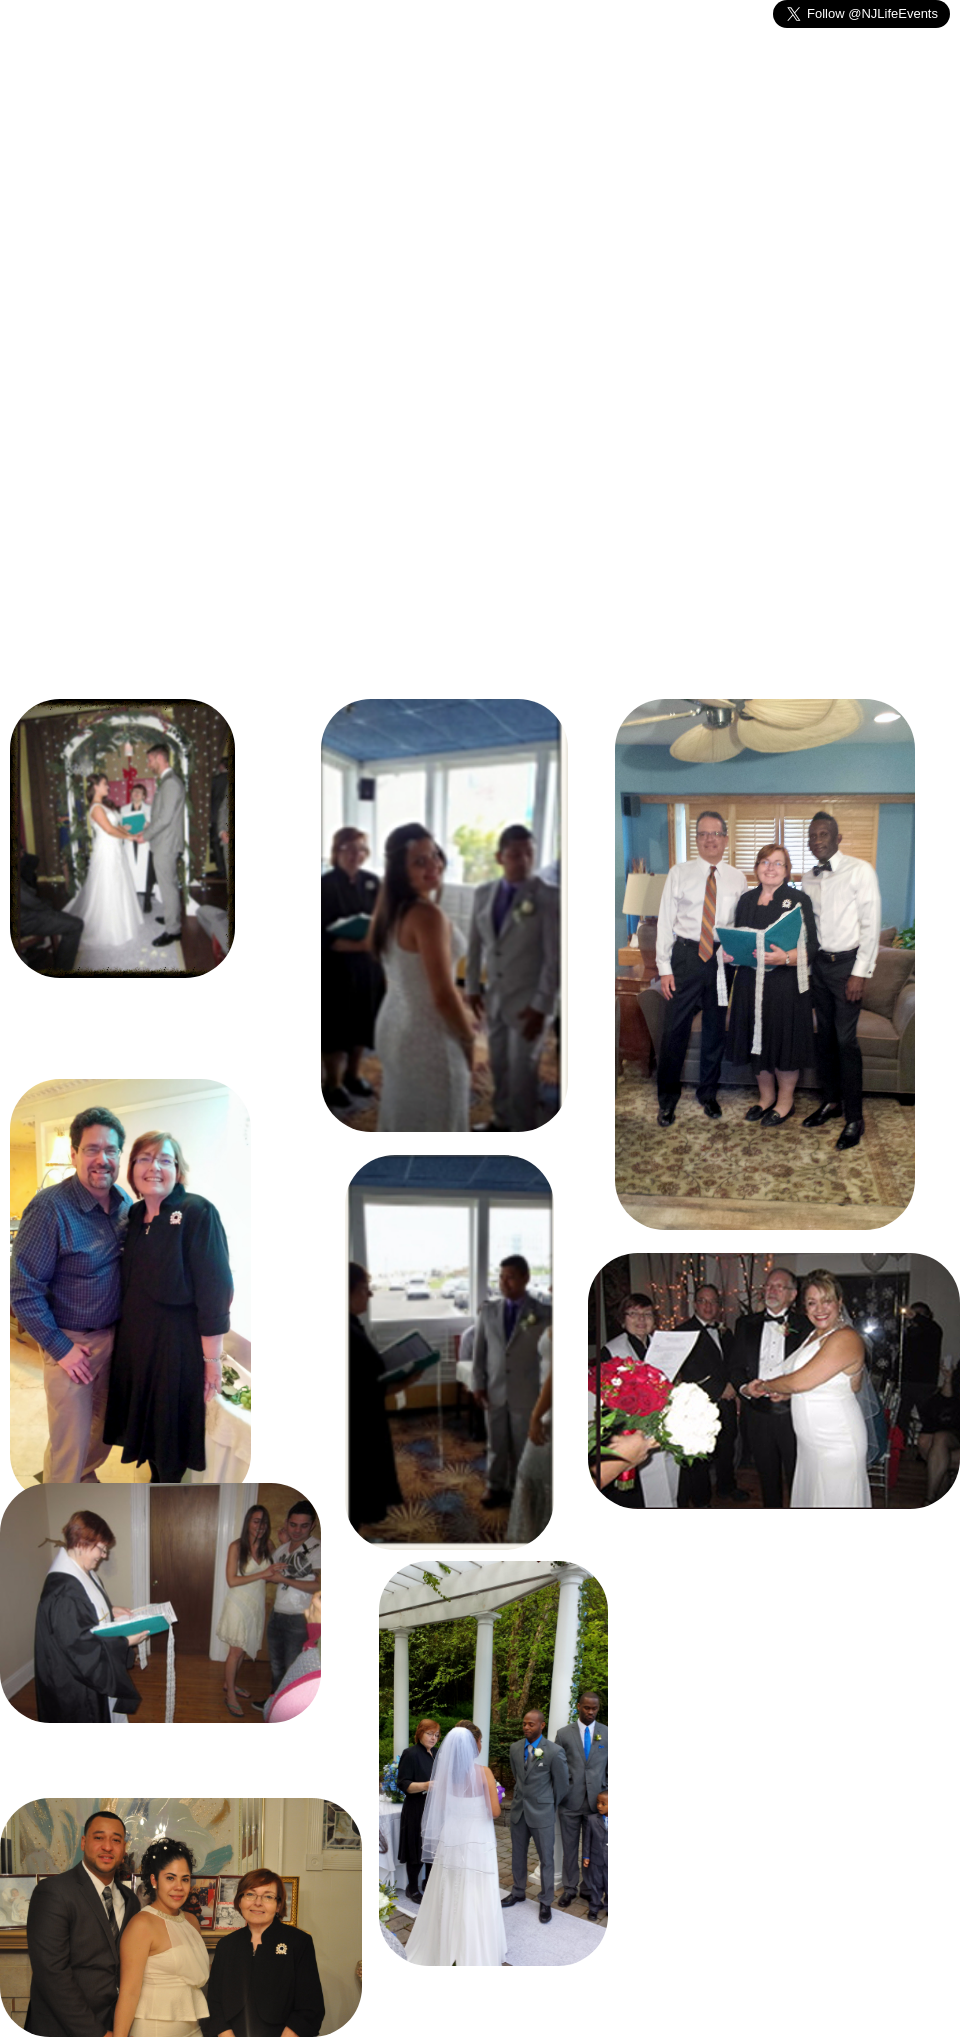  Describe the element at coordinates (628, 168) in the screenshot. I see `Photographs` at that location.